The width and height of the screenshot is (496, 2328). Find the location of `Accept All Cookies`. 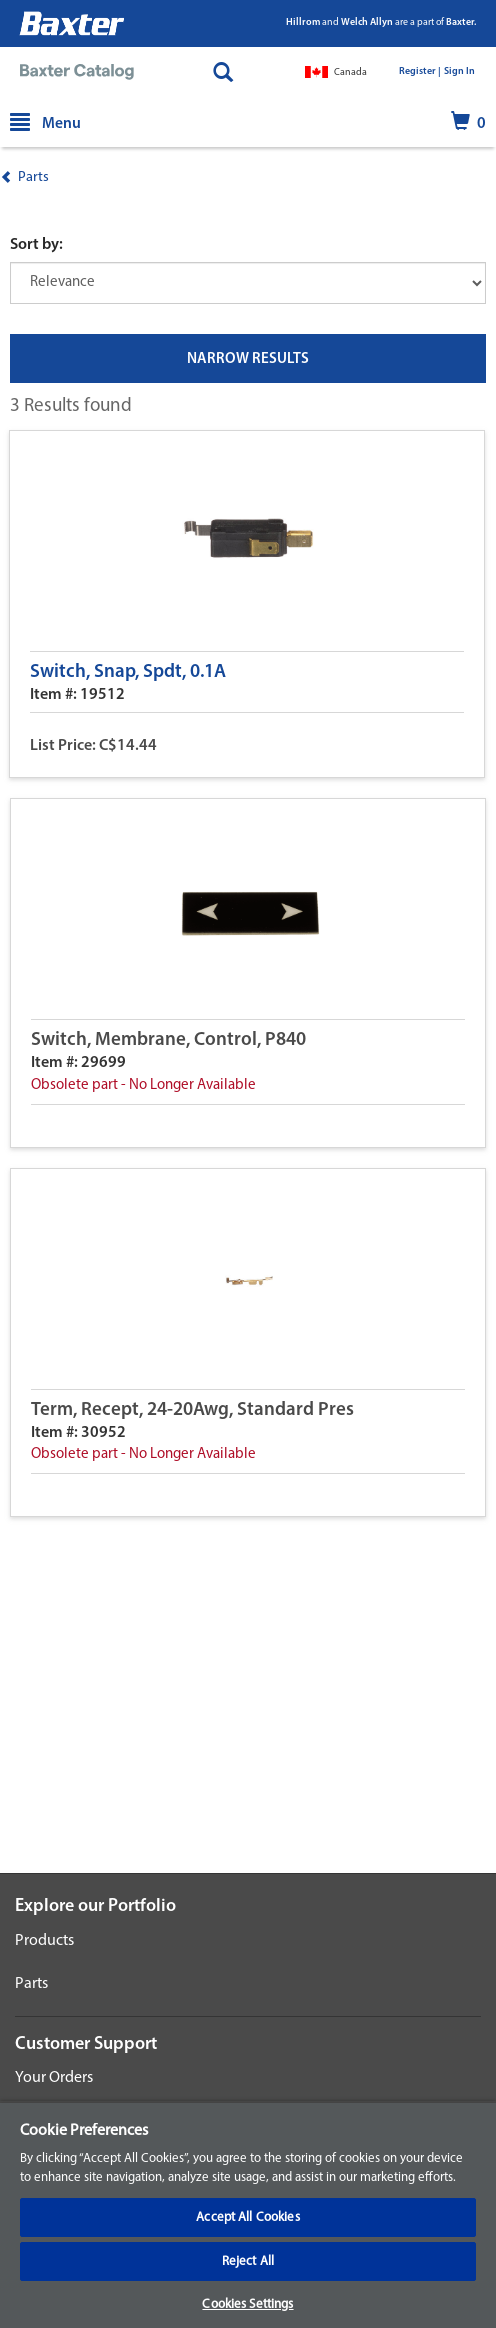

Accept All Cookies is located at coordinates (247, 2217).